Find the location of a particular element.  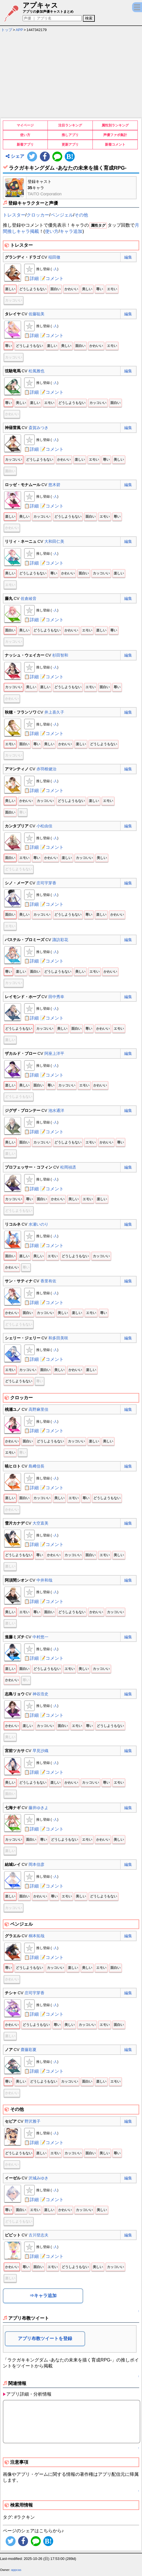

トレスター is located at coordinates (14, 215).